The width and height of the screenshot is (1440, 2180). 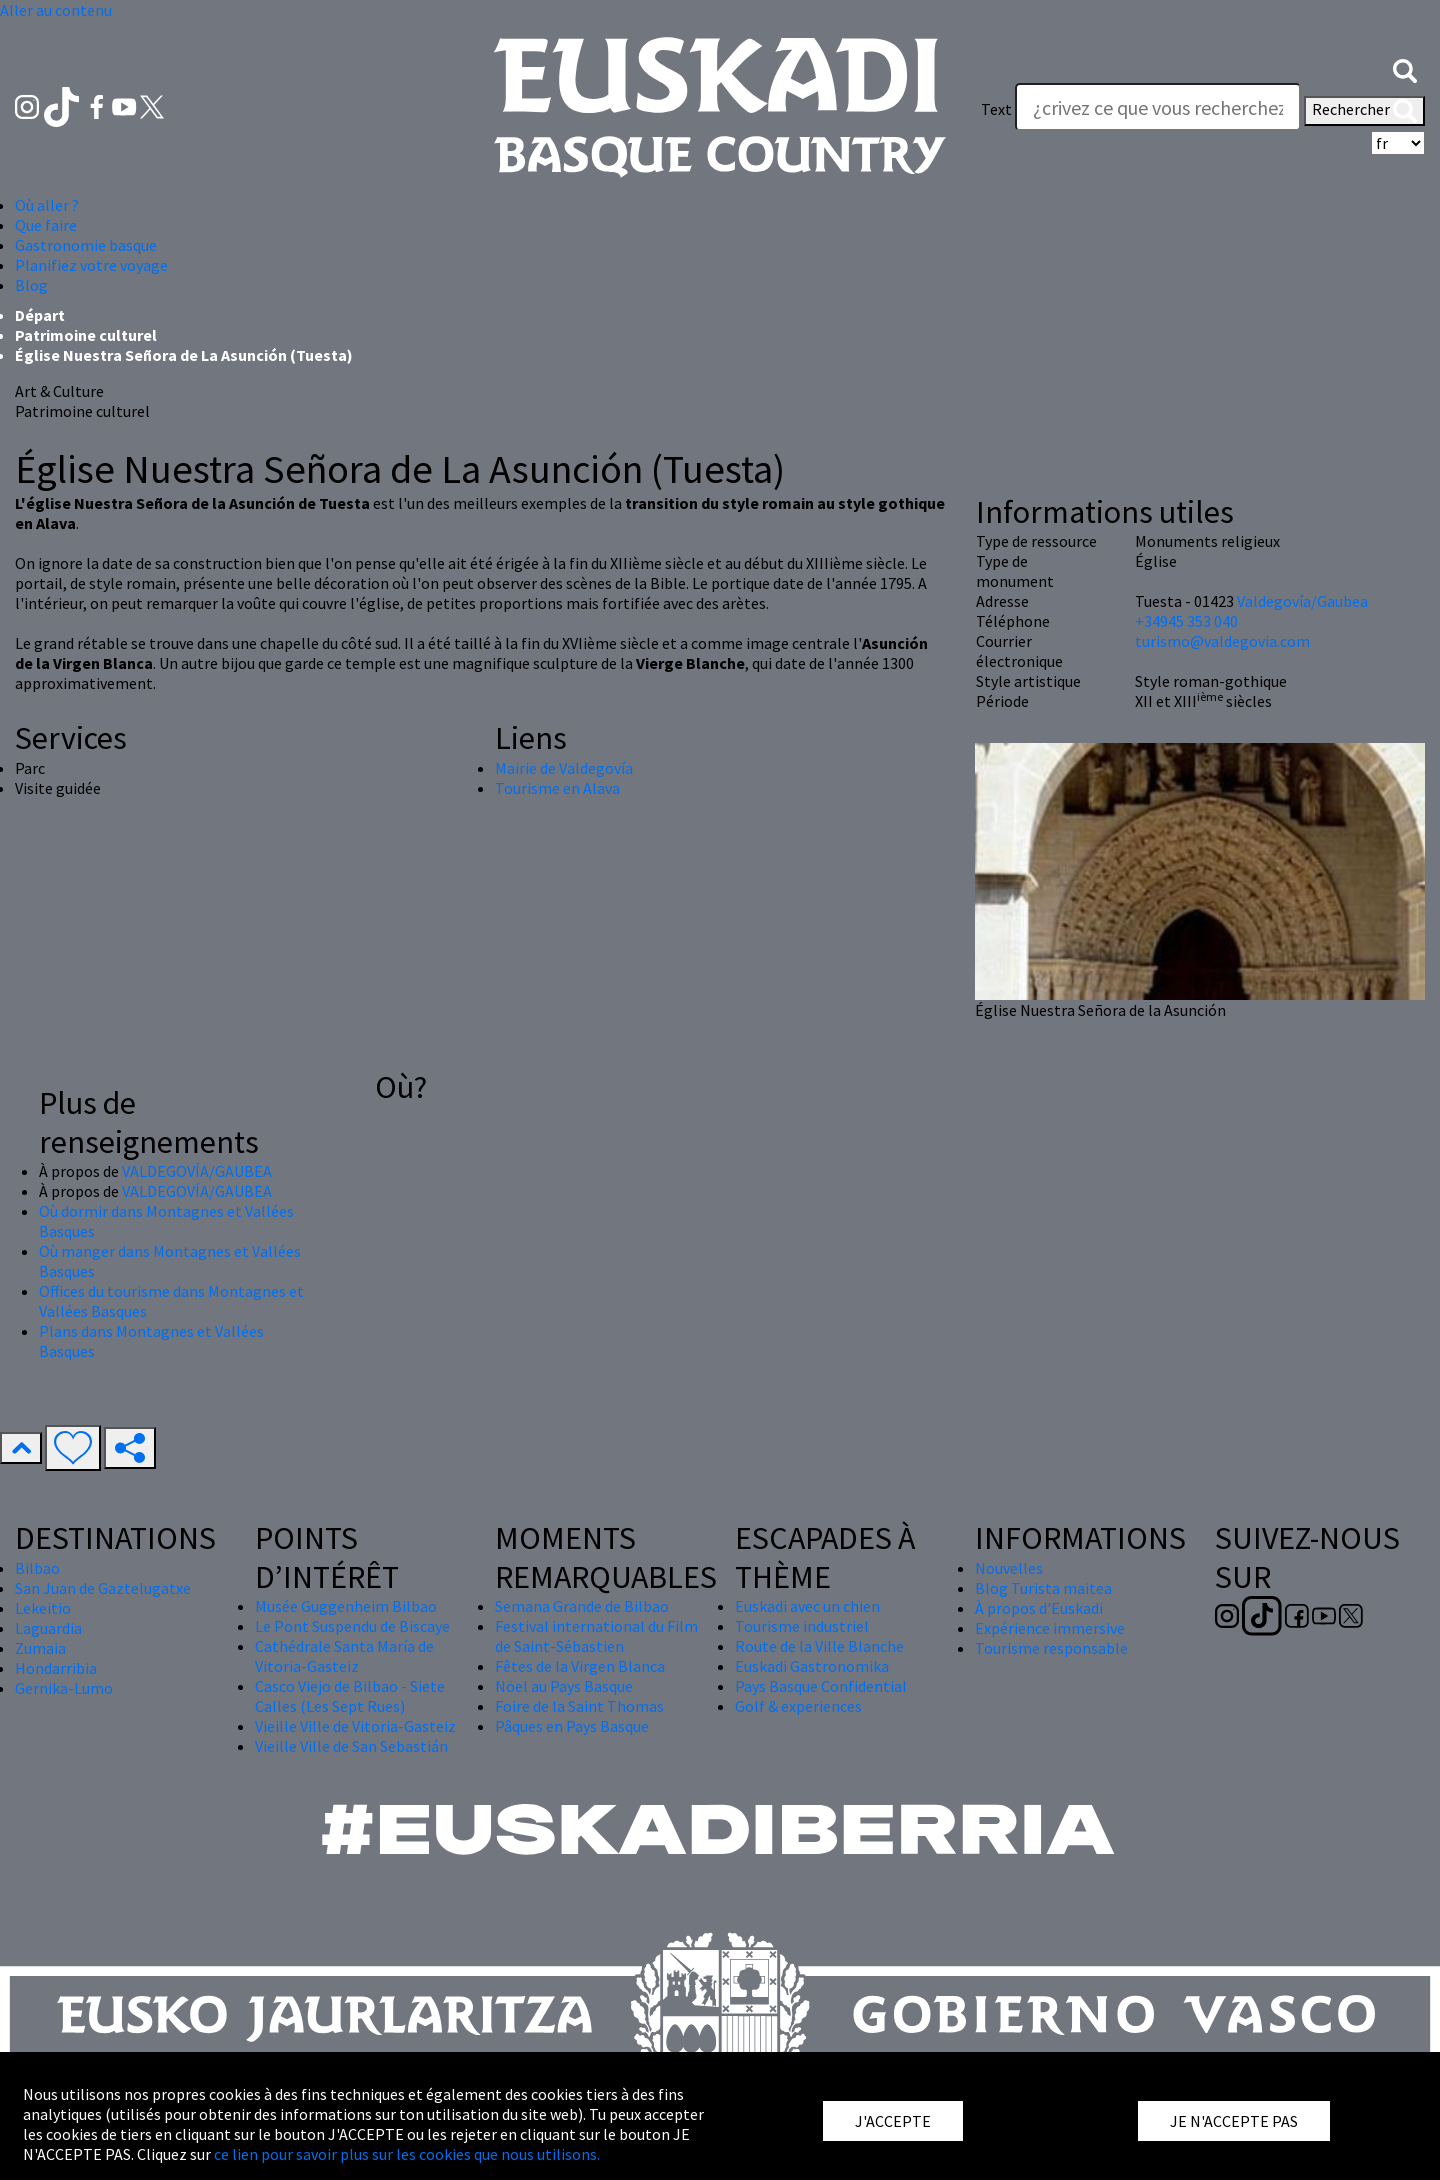 What do you see at coordinates (1222, 641) in the screenshot?
I see `turismo@valdegovia.com` at bounding box center [1222, 641].